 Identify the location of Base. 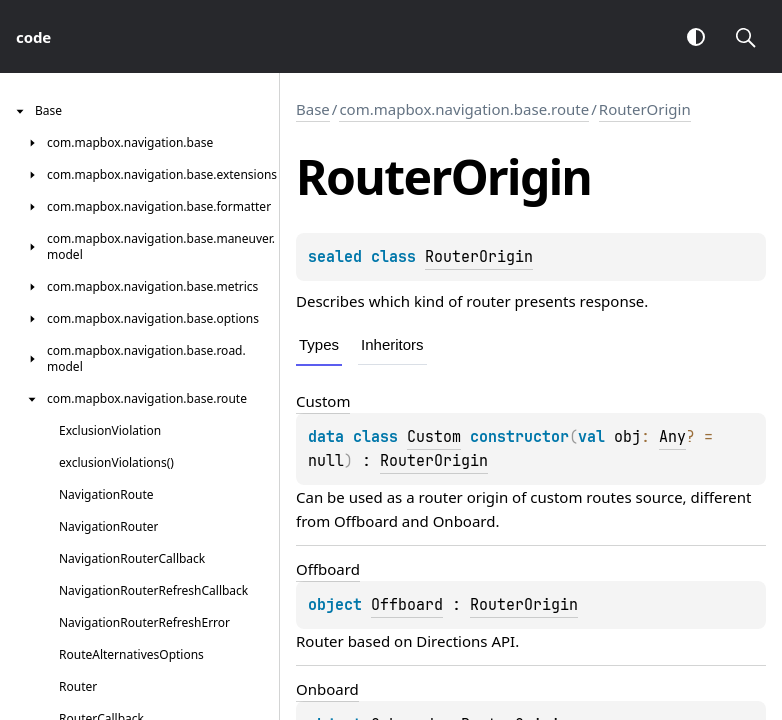
(313, 109).